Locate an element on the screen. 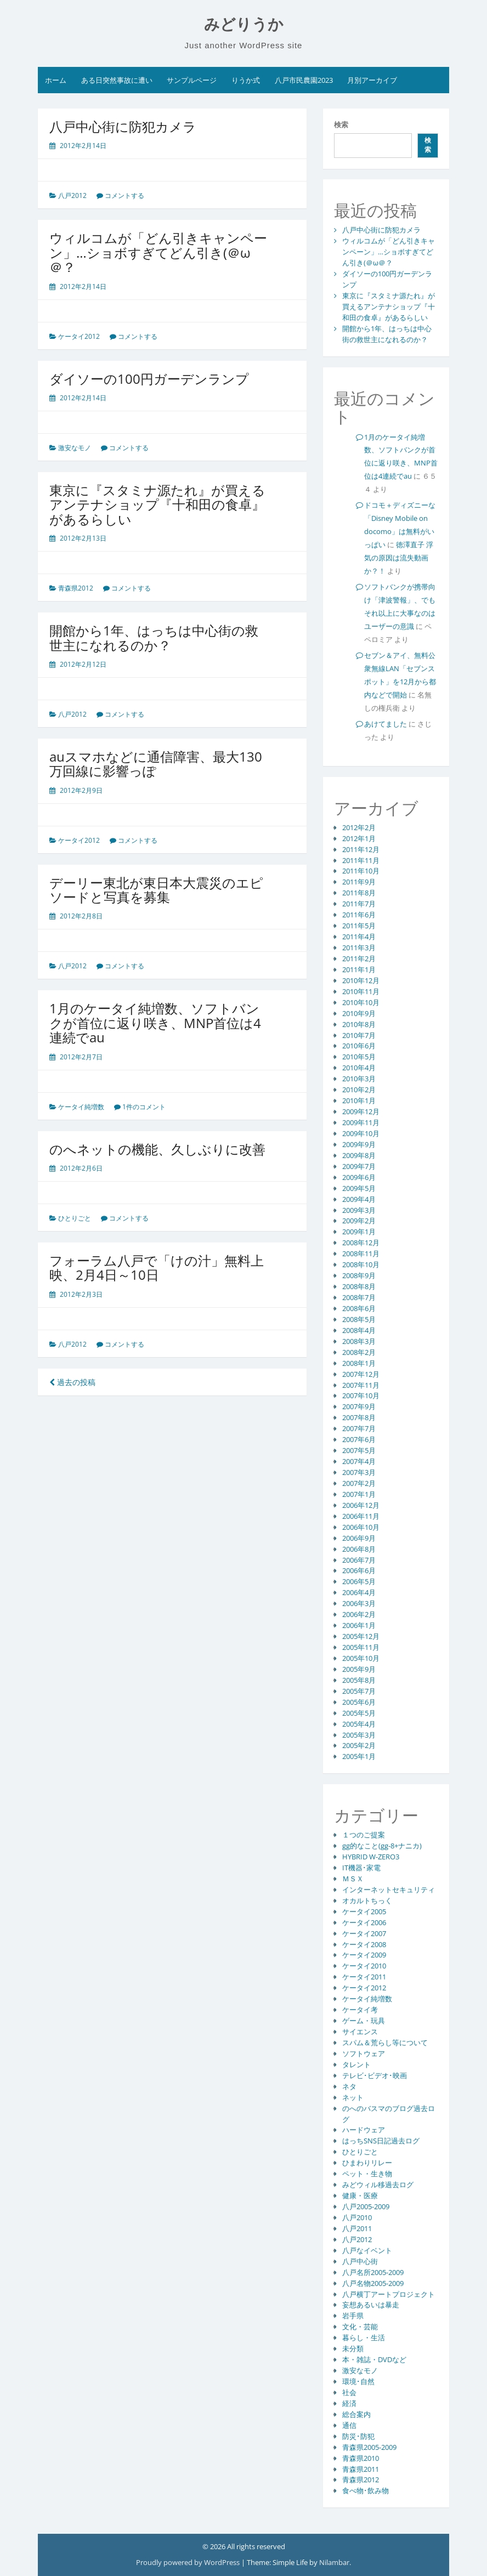 The image size is (487, 2576). 2006年1月 is located at coordinates (359, 1625).